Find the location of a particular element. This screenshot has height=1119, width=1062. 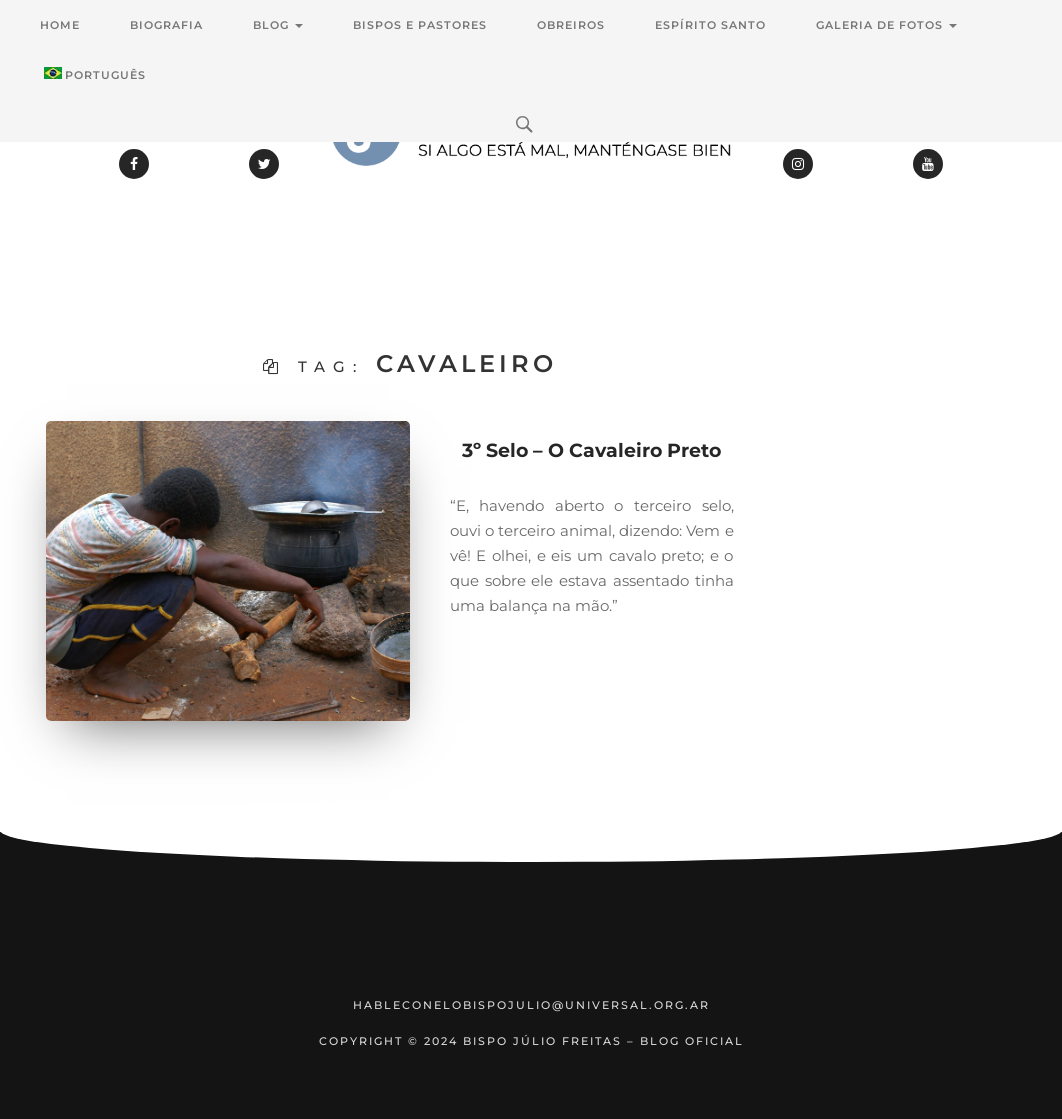

Home is located at coordinates (60, 25).